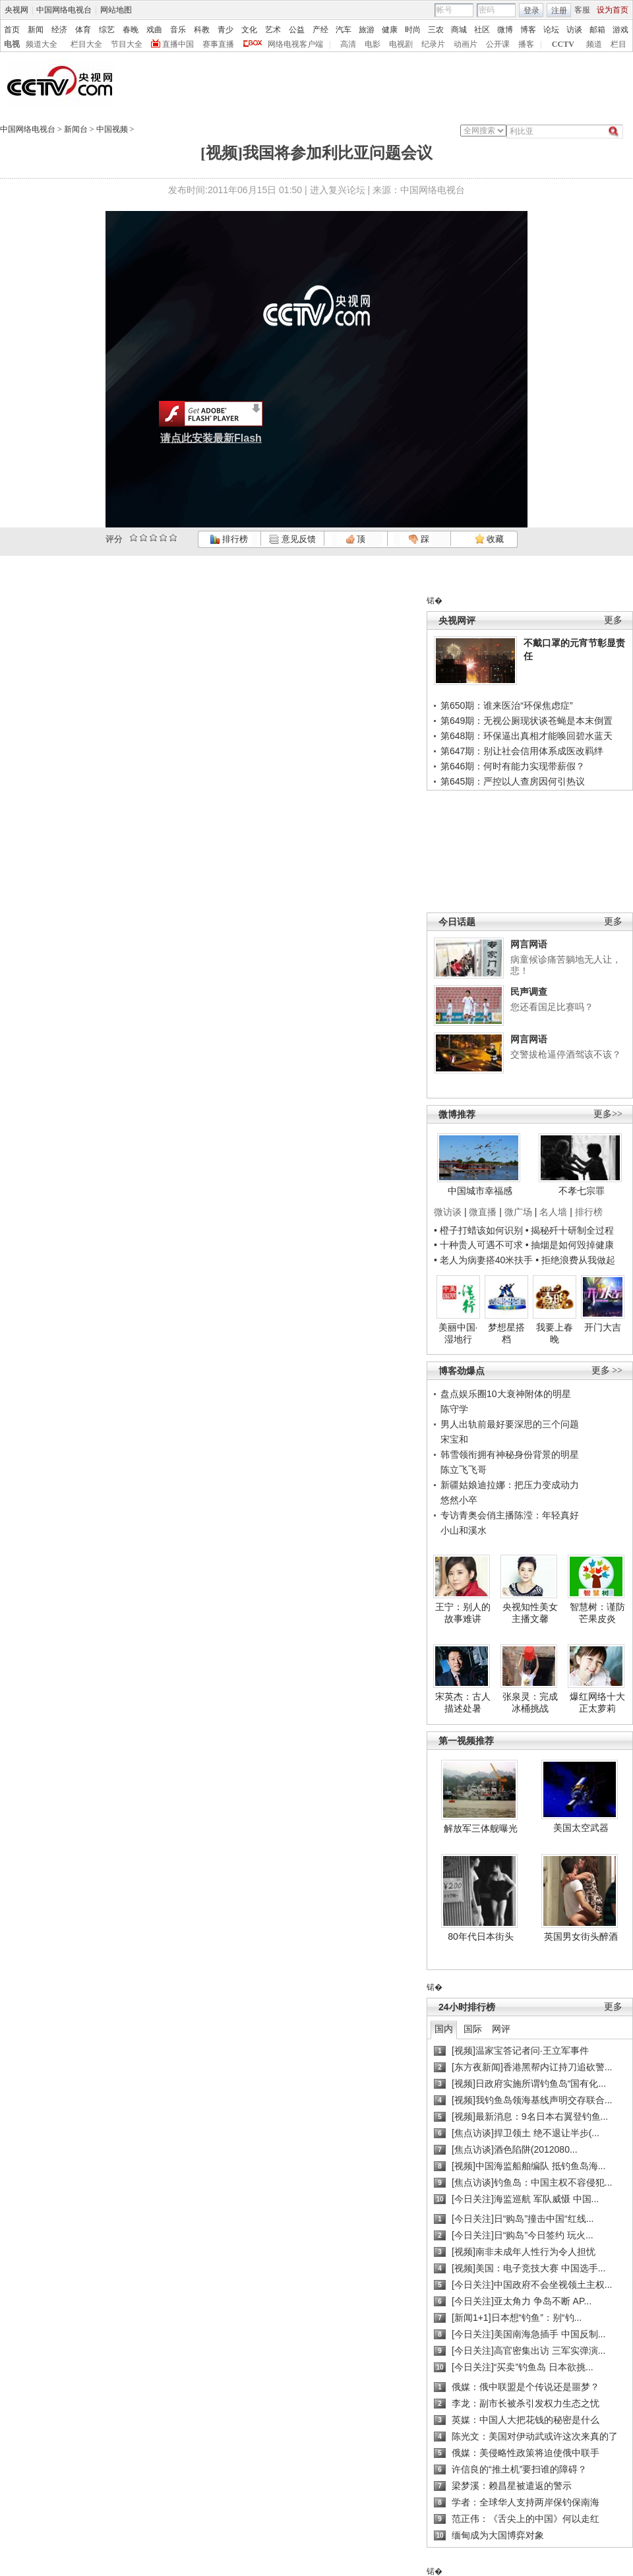 The height and width of the screenshot is (2576, 633). What do you see at coordinates (489, 539) in the screenshot?
I see `收藏` at bounding box center [489, 539].